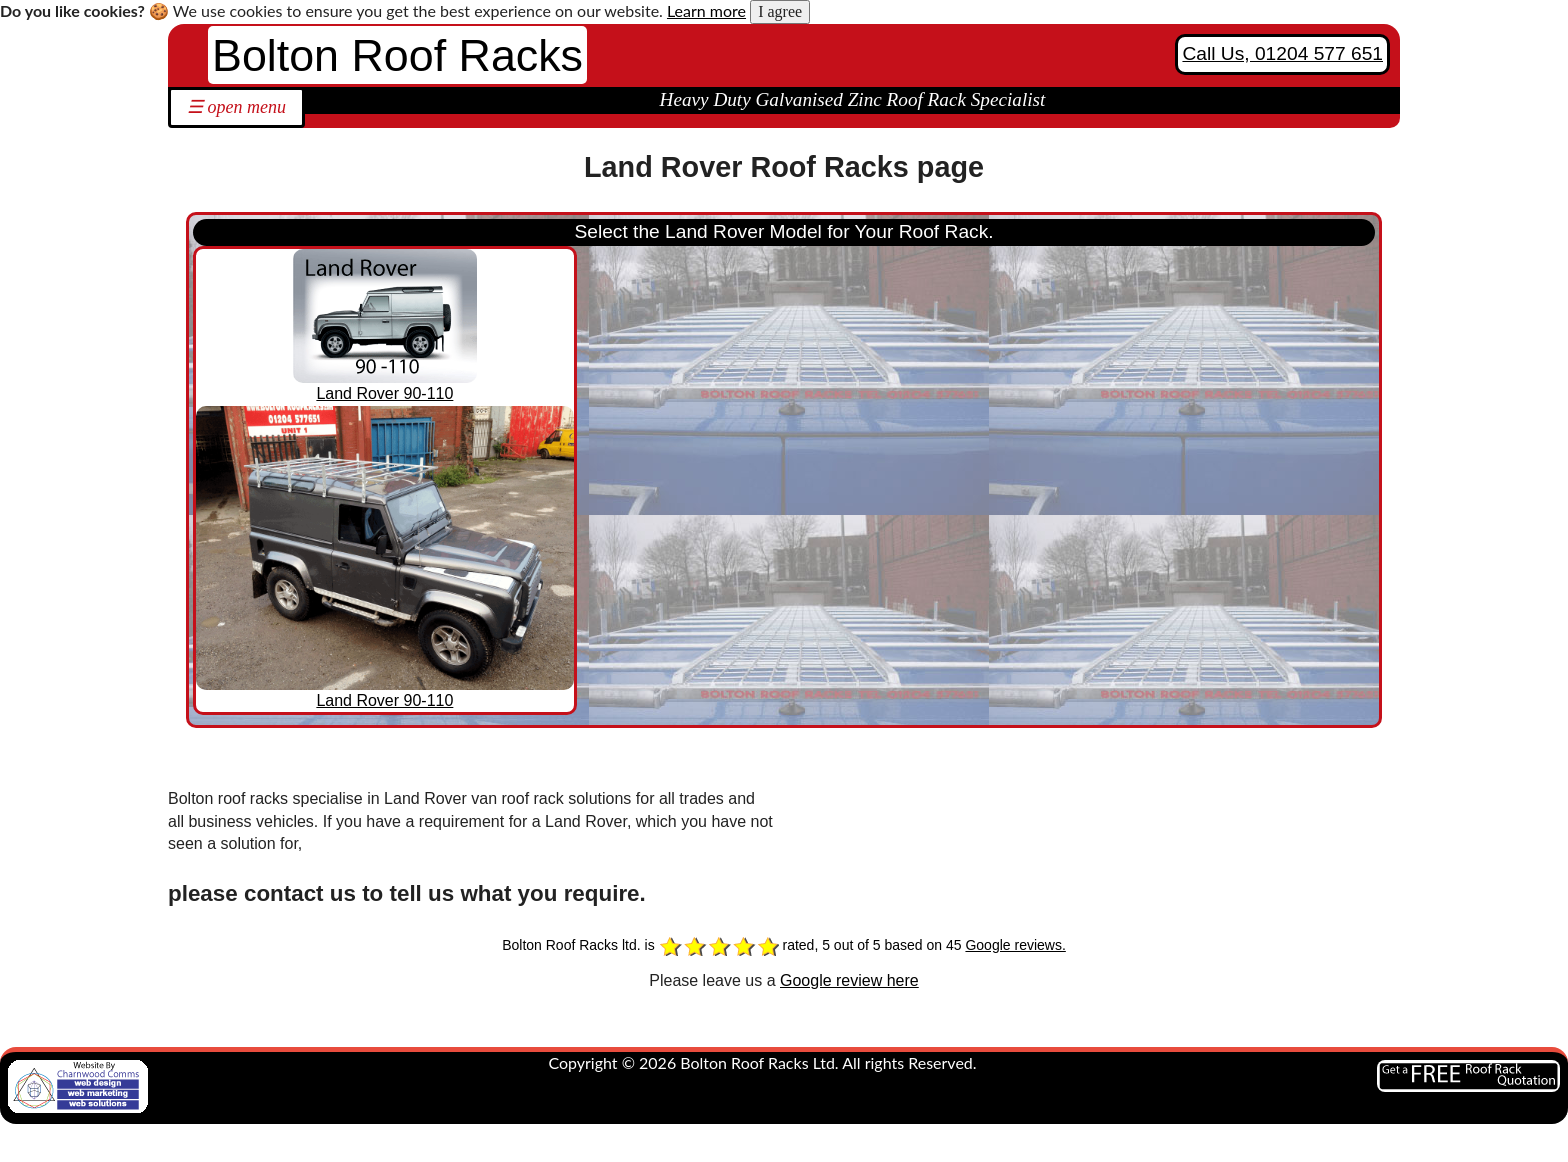  Describe the element at coordinates (1282, 53) in the screenshot. I see `Call Us, 01204 577 651` at that location.